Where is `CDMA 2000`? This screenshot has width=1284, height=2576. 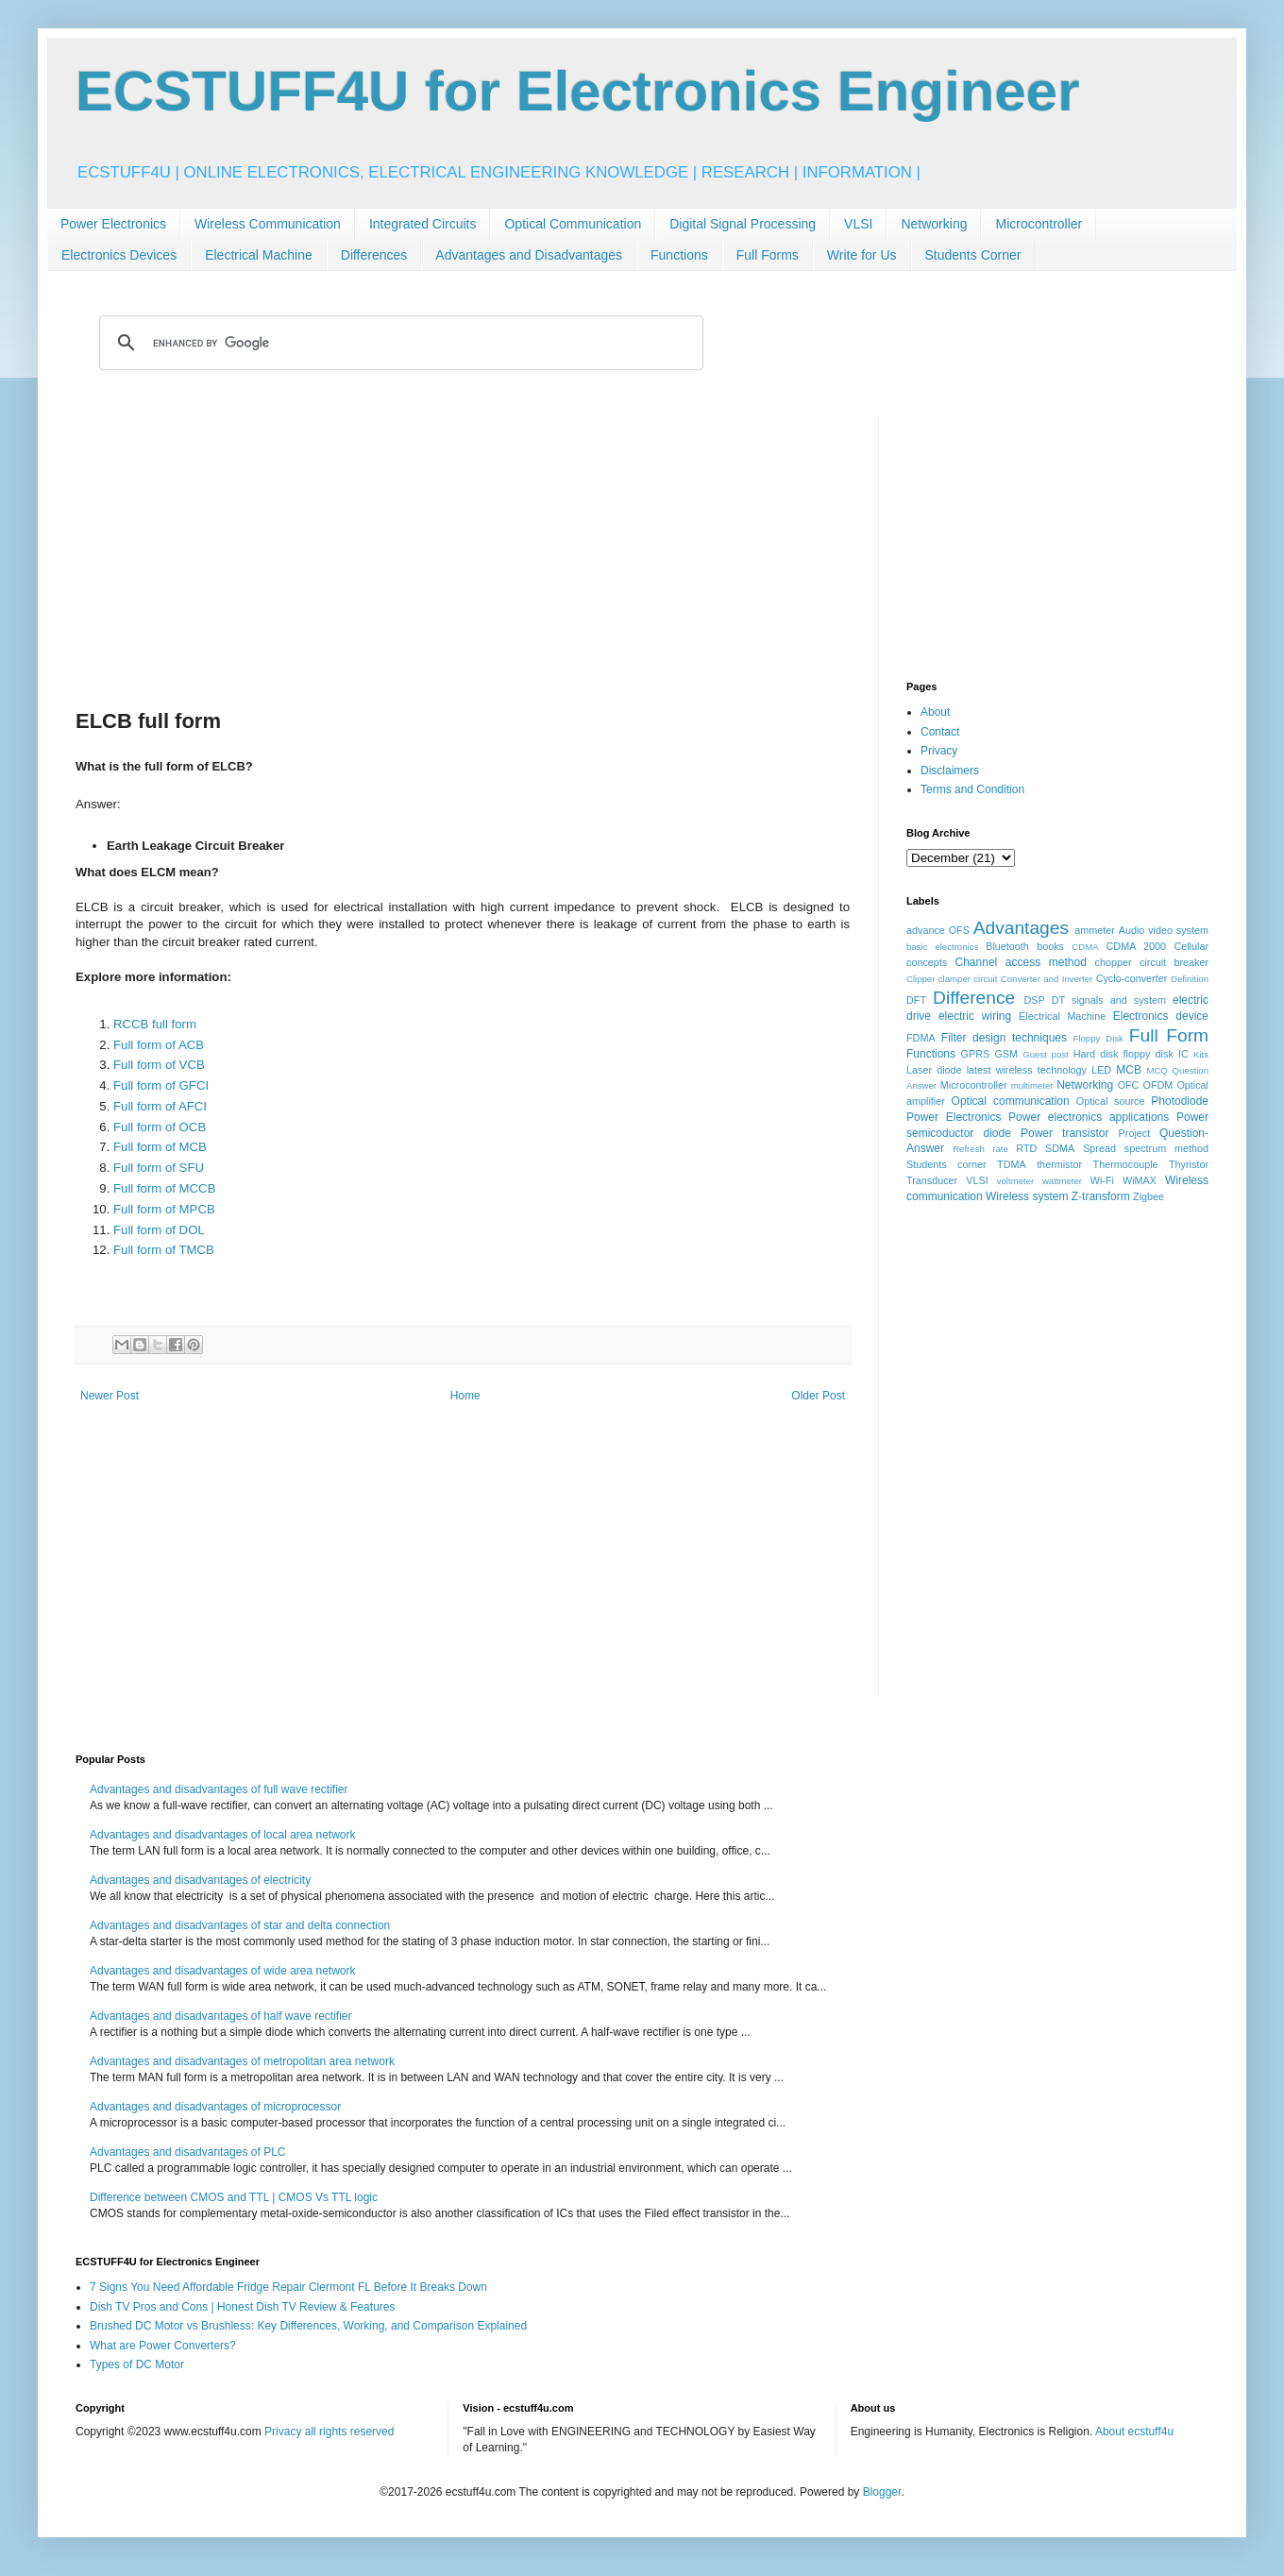 CDMA 2000 is located at coordinates (1137, 946).